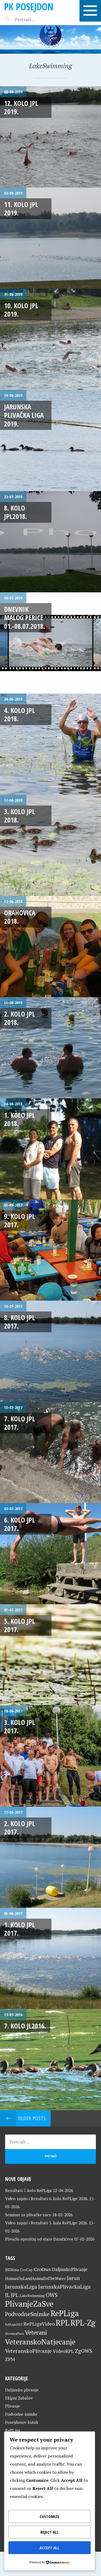 The height and width of the screenshot is (2576, 101). I want to click on 8. kolo JPL2018., so click(15, 512).